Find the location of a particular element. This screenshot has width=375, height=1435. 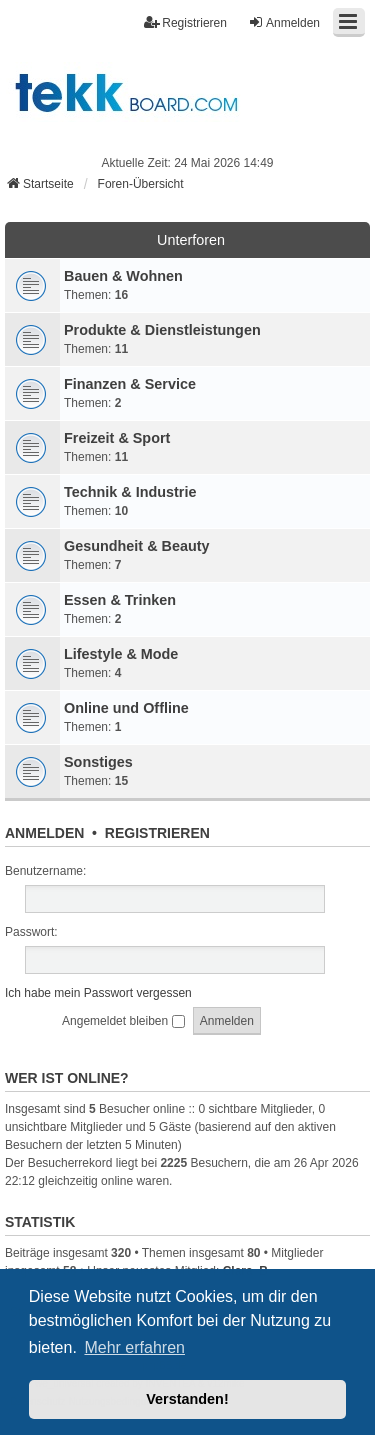

Bauen & Wohnen is located at coordinates (123, 276).